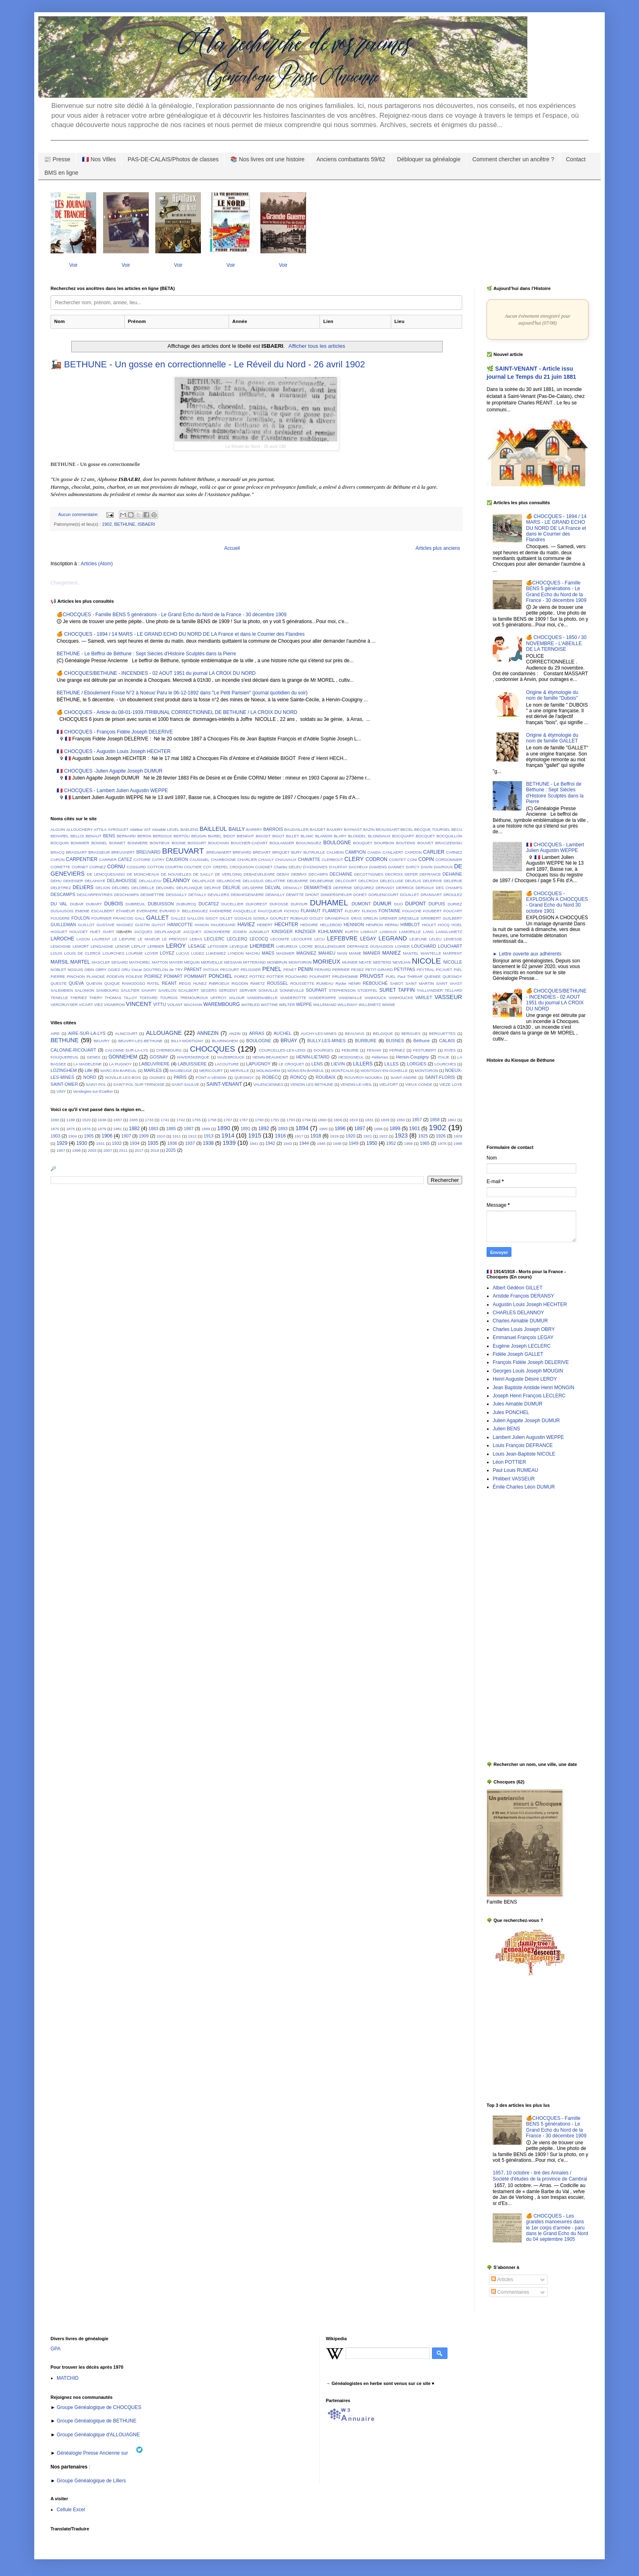  I want to click on LOUCHARD, so click(424, 946).